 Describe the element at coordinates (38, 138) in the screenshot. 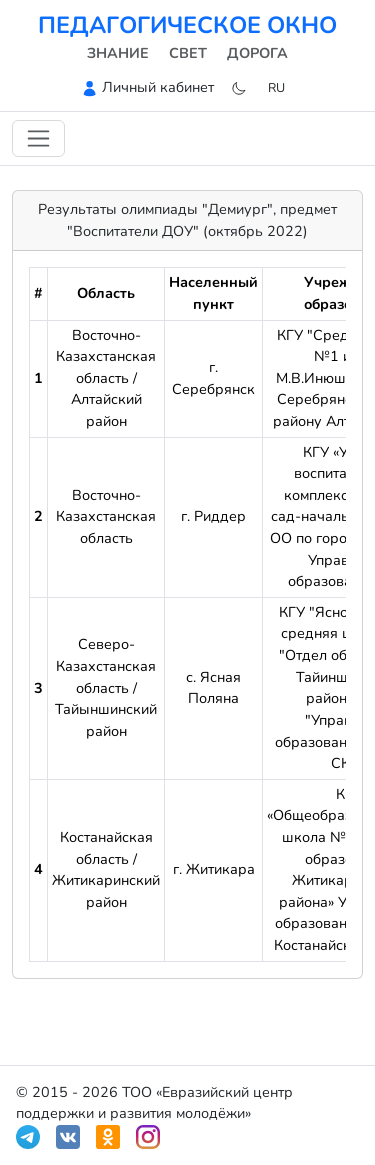

I see `[Переключить навигацию]` at that location.